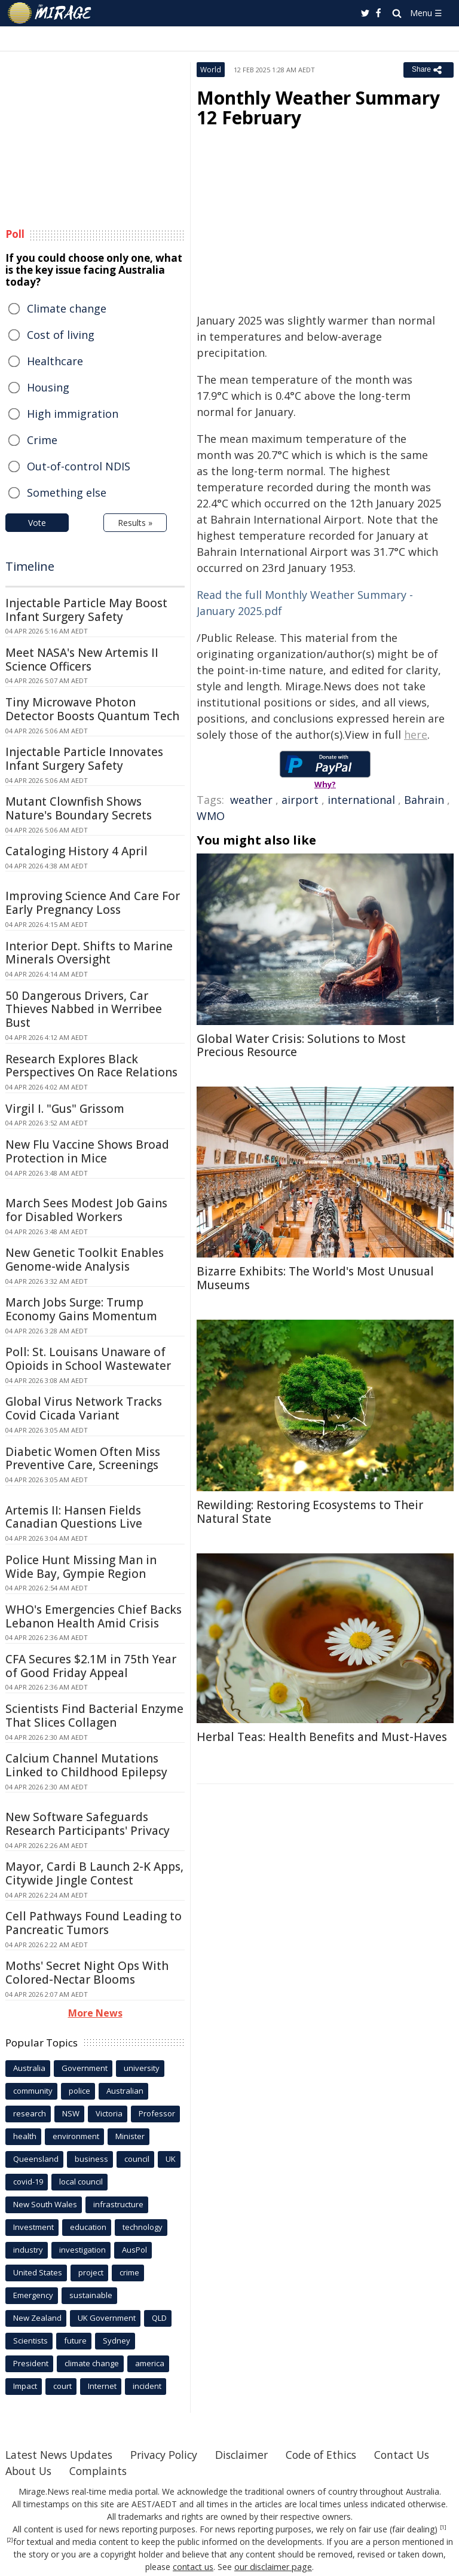  Describe the element at coordinates (28, 2249) in the screenshot. I see `industry` at that location.